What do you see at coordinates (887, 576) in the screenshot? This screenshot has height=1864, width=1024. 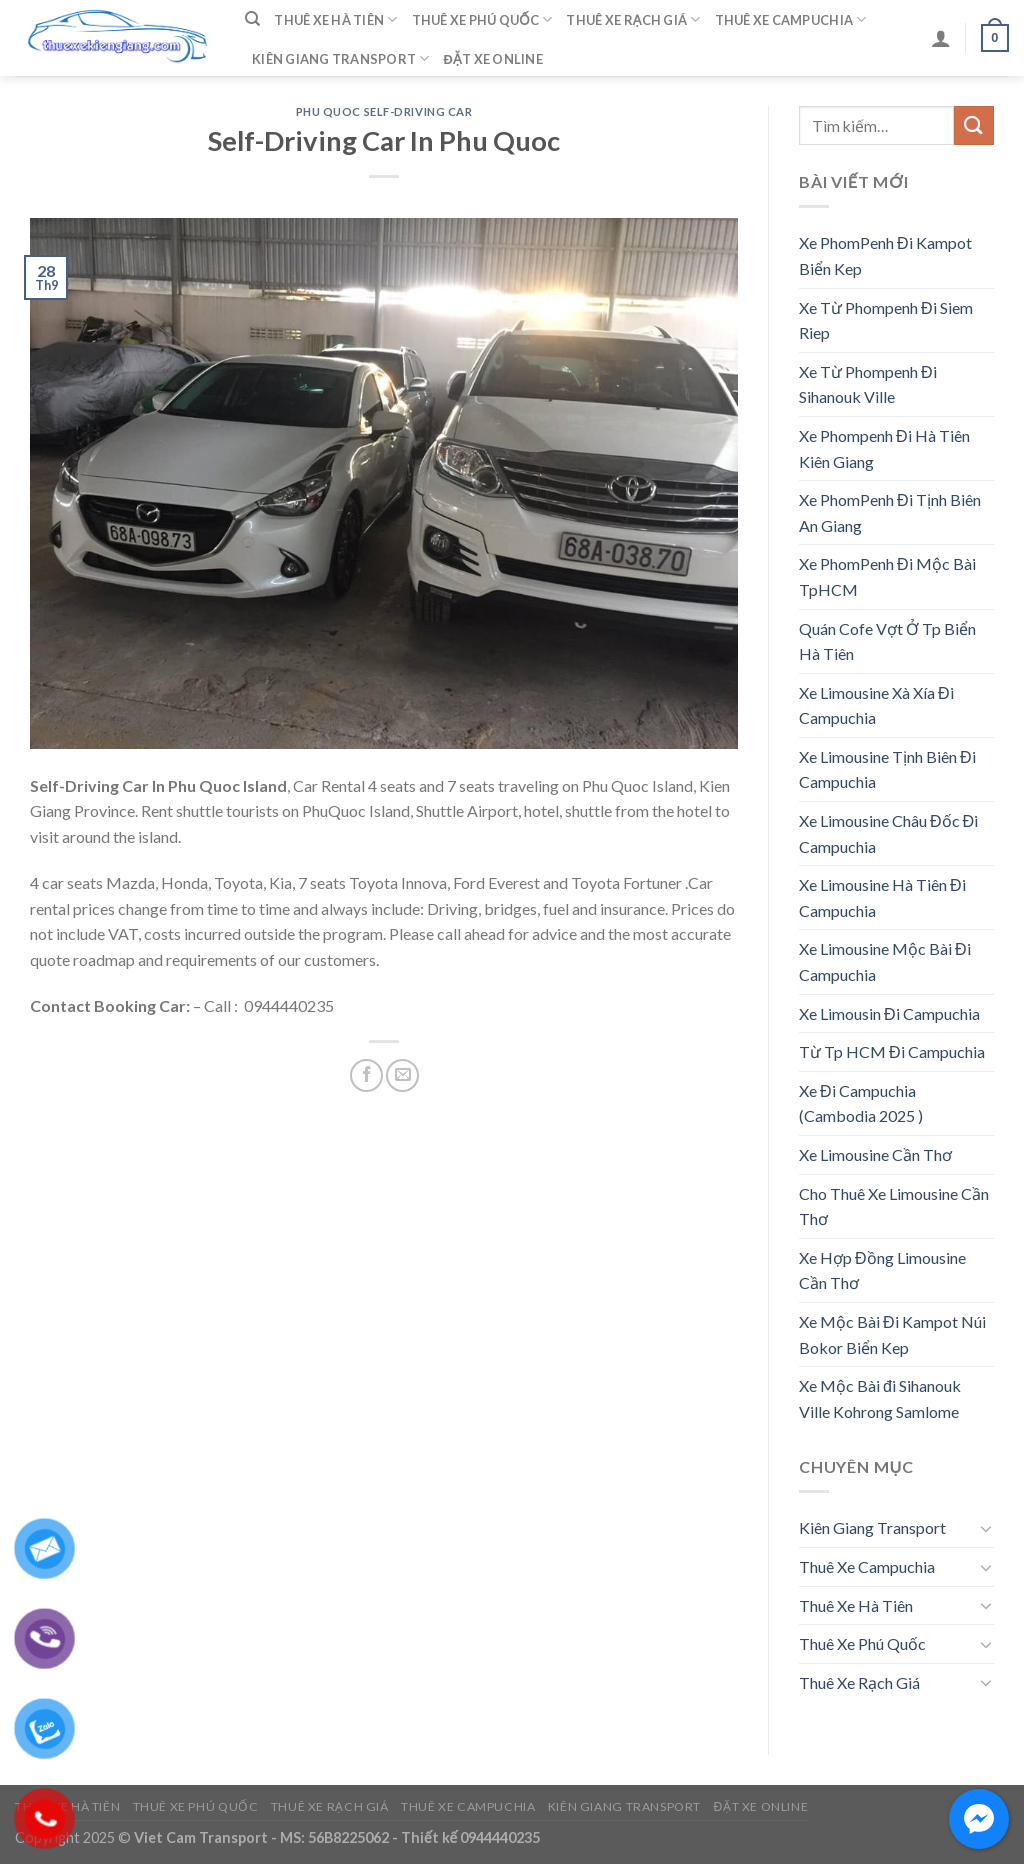 I see `Xe PhomPenh Đi Mộc Bài TpHCM` at bounding box center [887, 576].